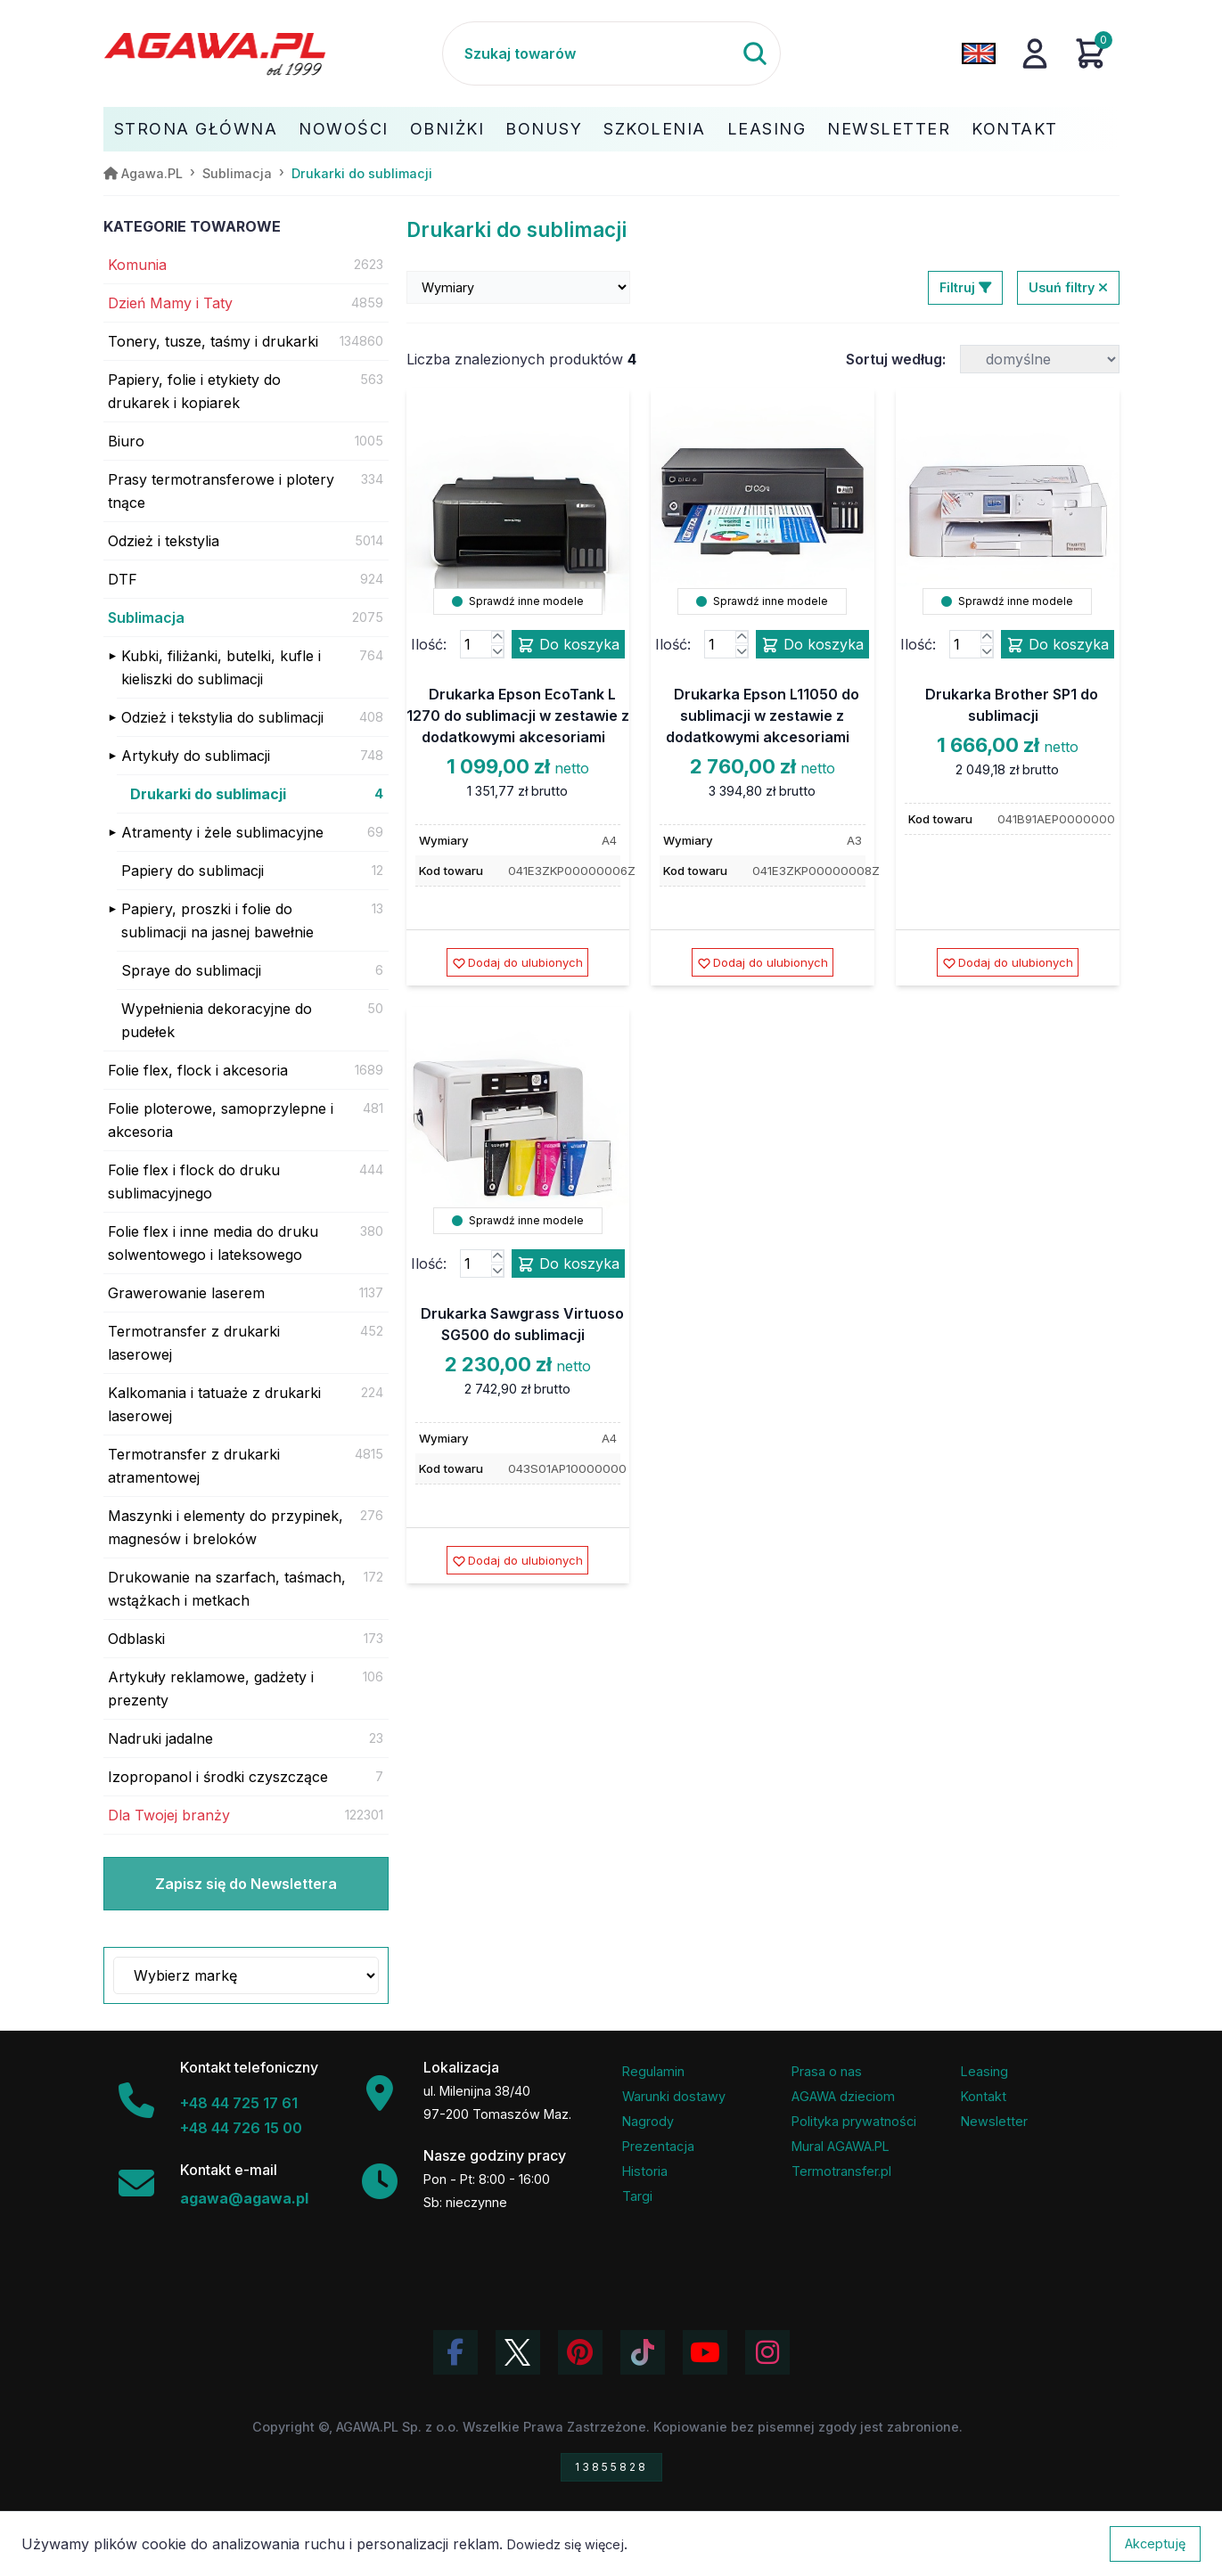  What do you see at coordinates (241, 2128) in the screenshot?
I see `+48 44 726 15 00` at bounding box center [241, 2128].